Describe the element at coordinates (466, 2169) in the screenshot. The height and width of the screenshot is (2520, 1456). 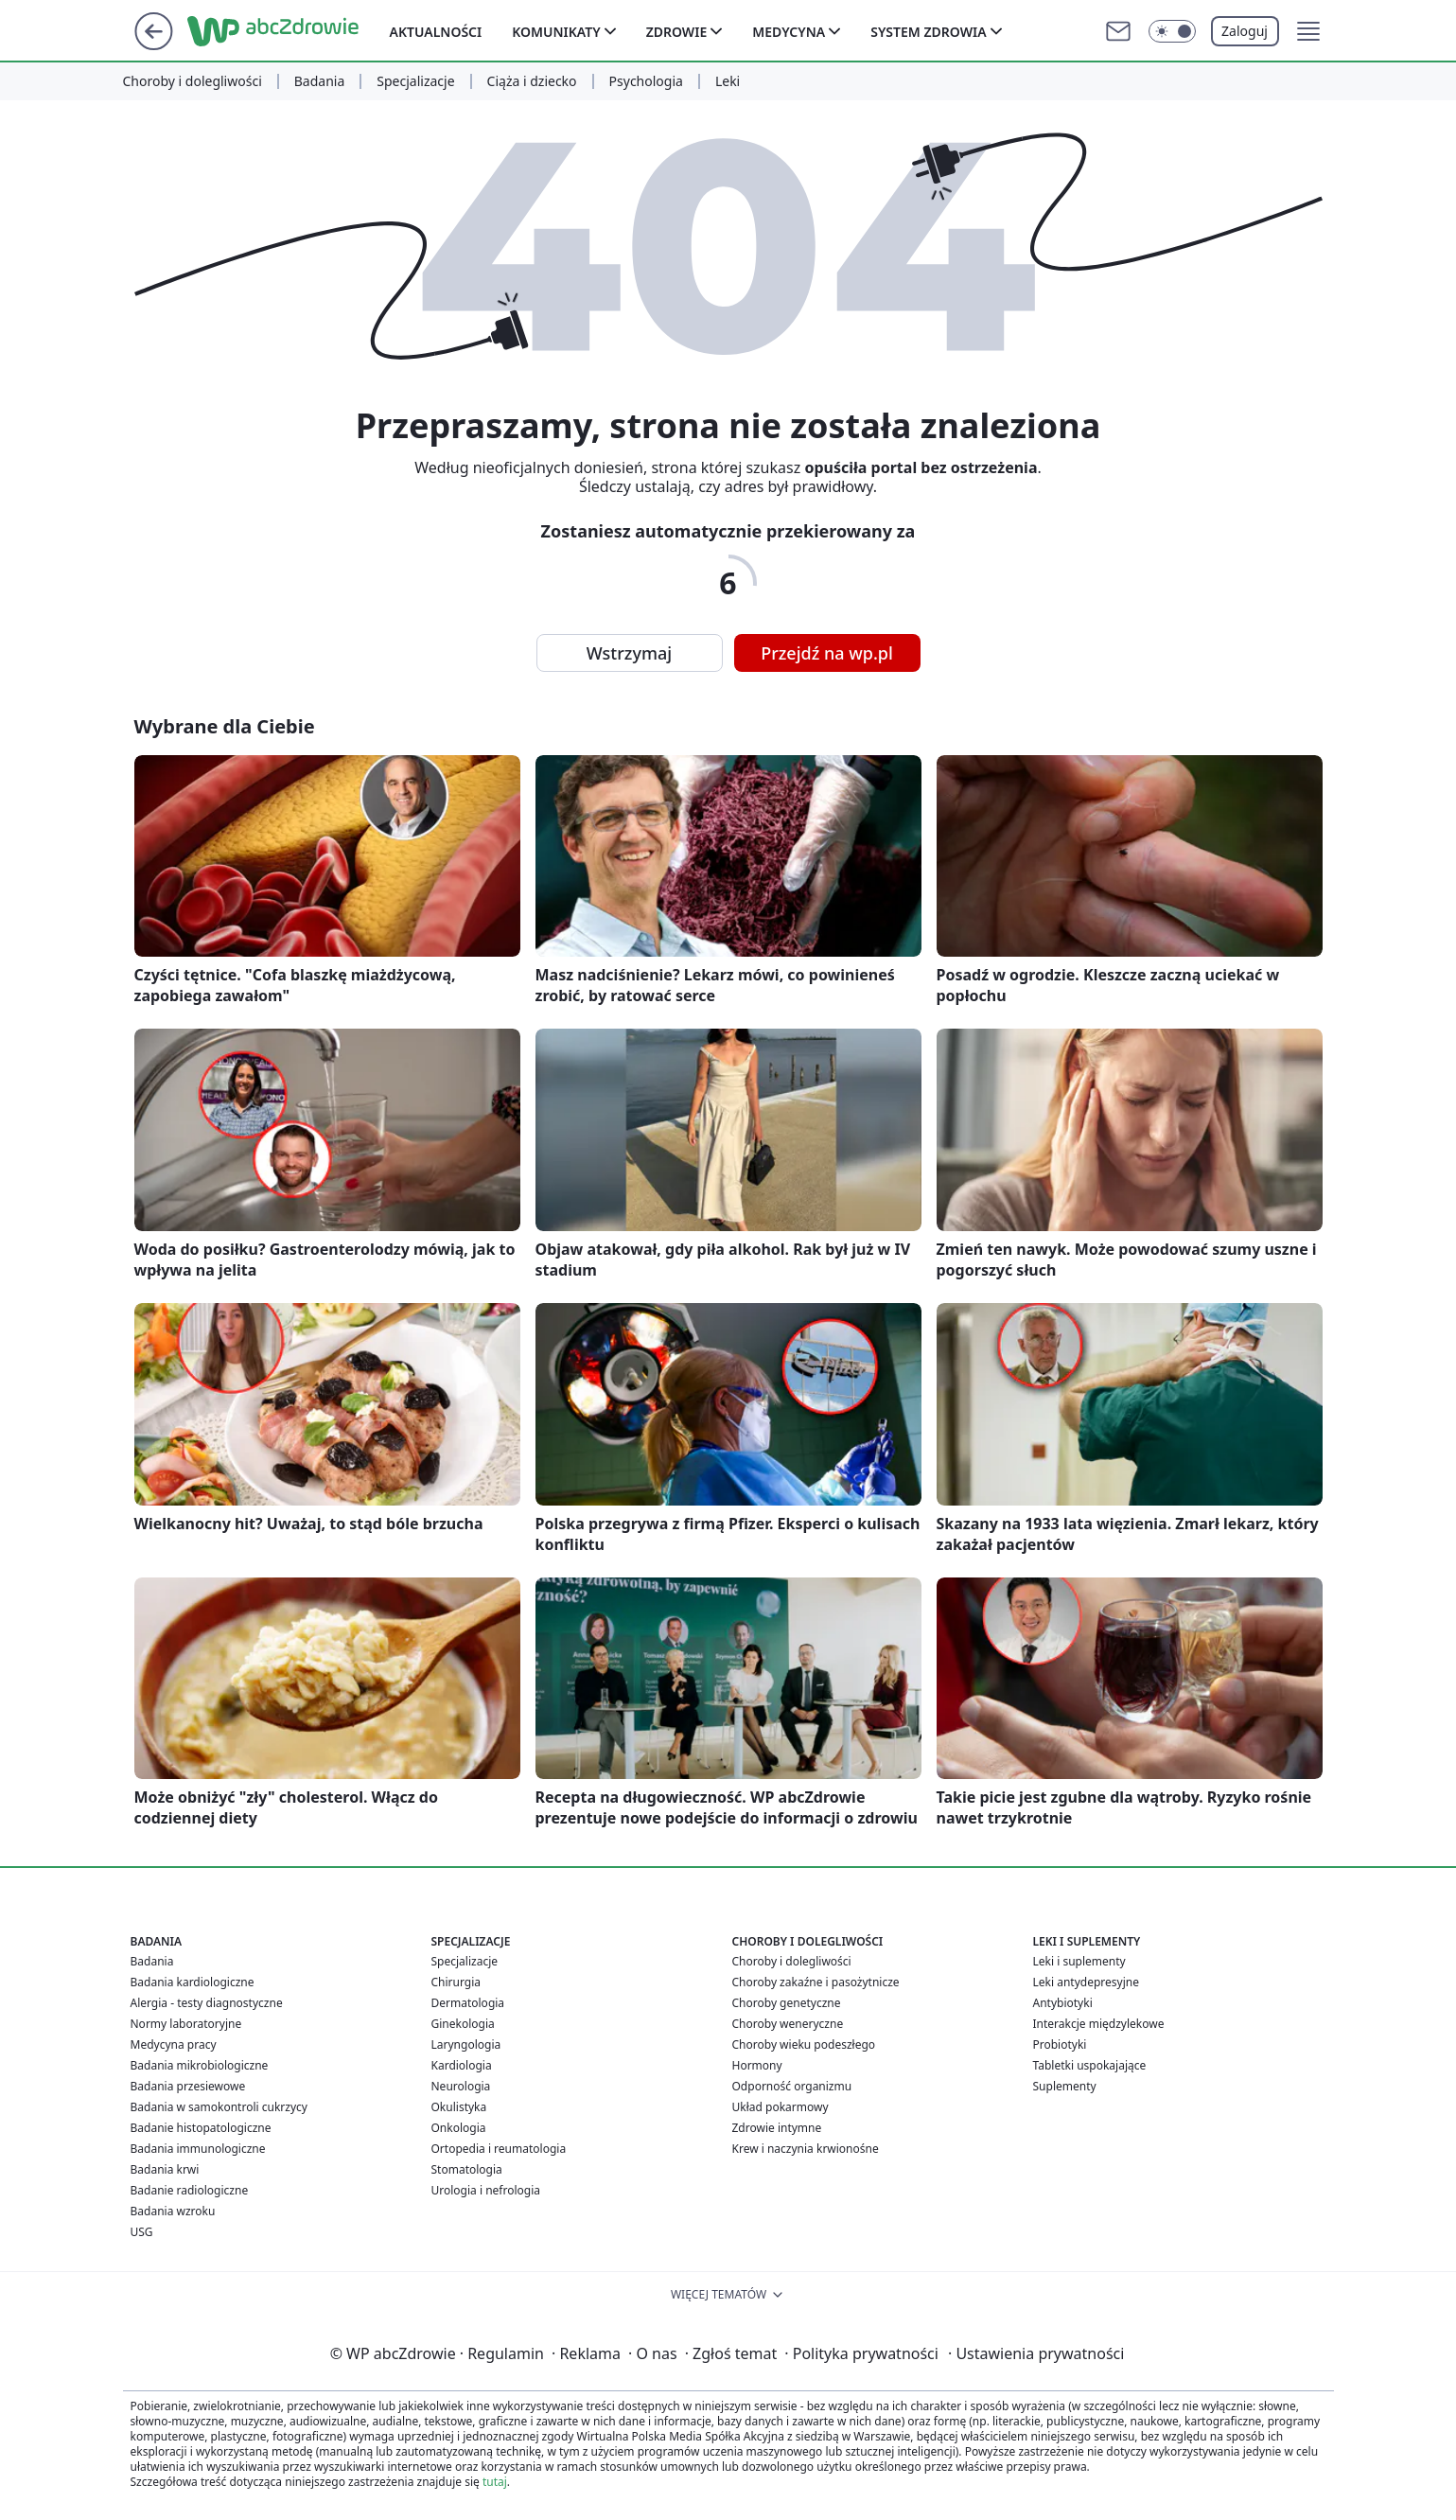
I see `Stomatologia` at that location.